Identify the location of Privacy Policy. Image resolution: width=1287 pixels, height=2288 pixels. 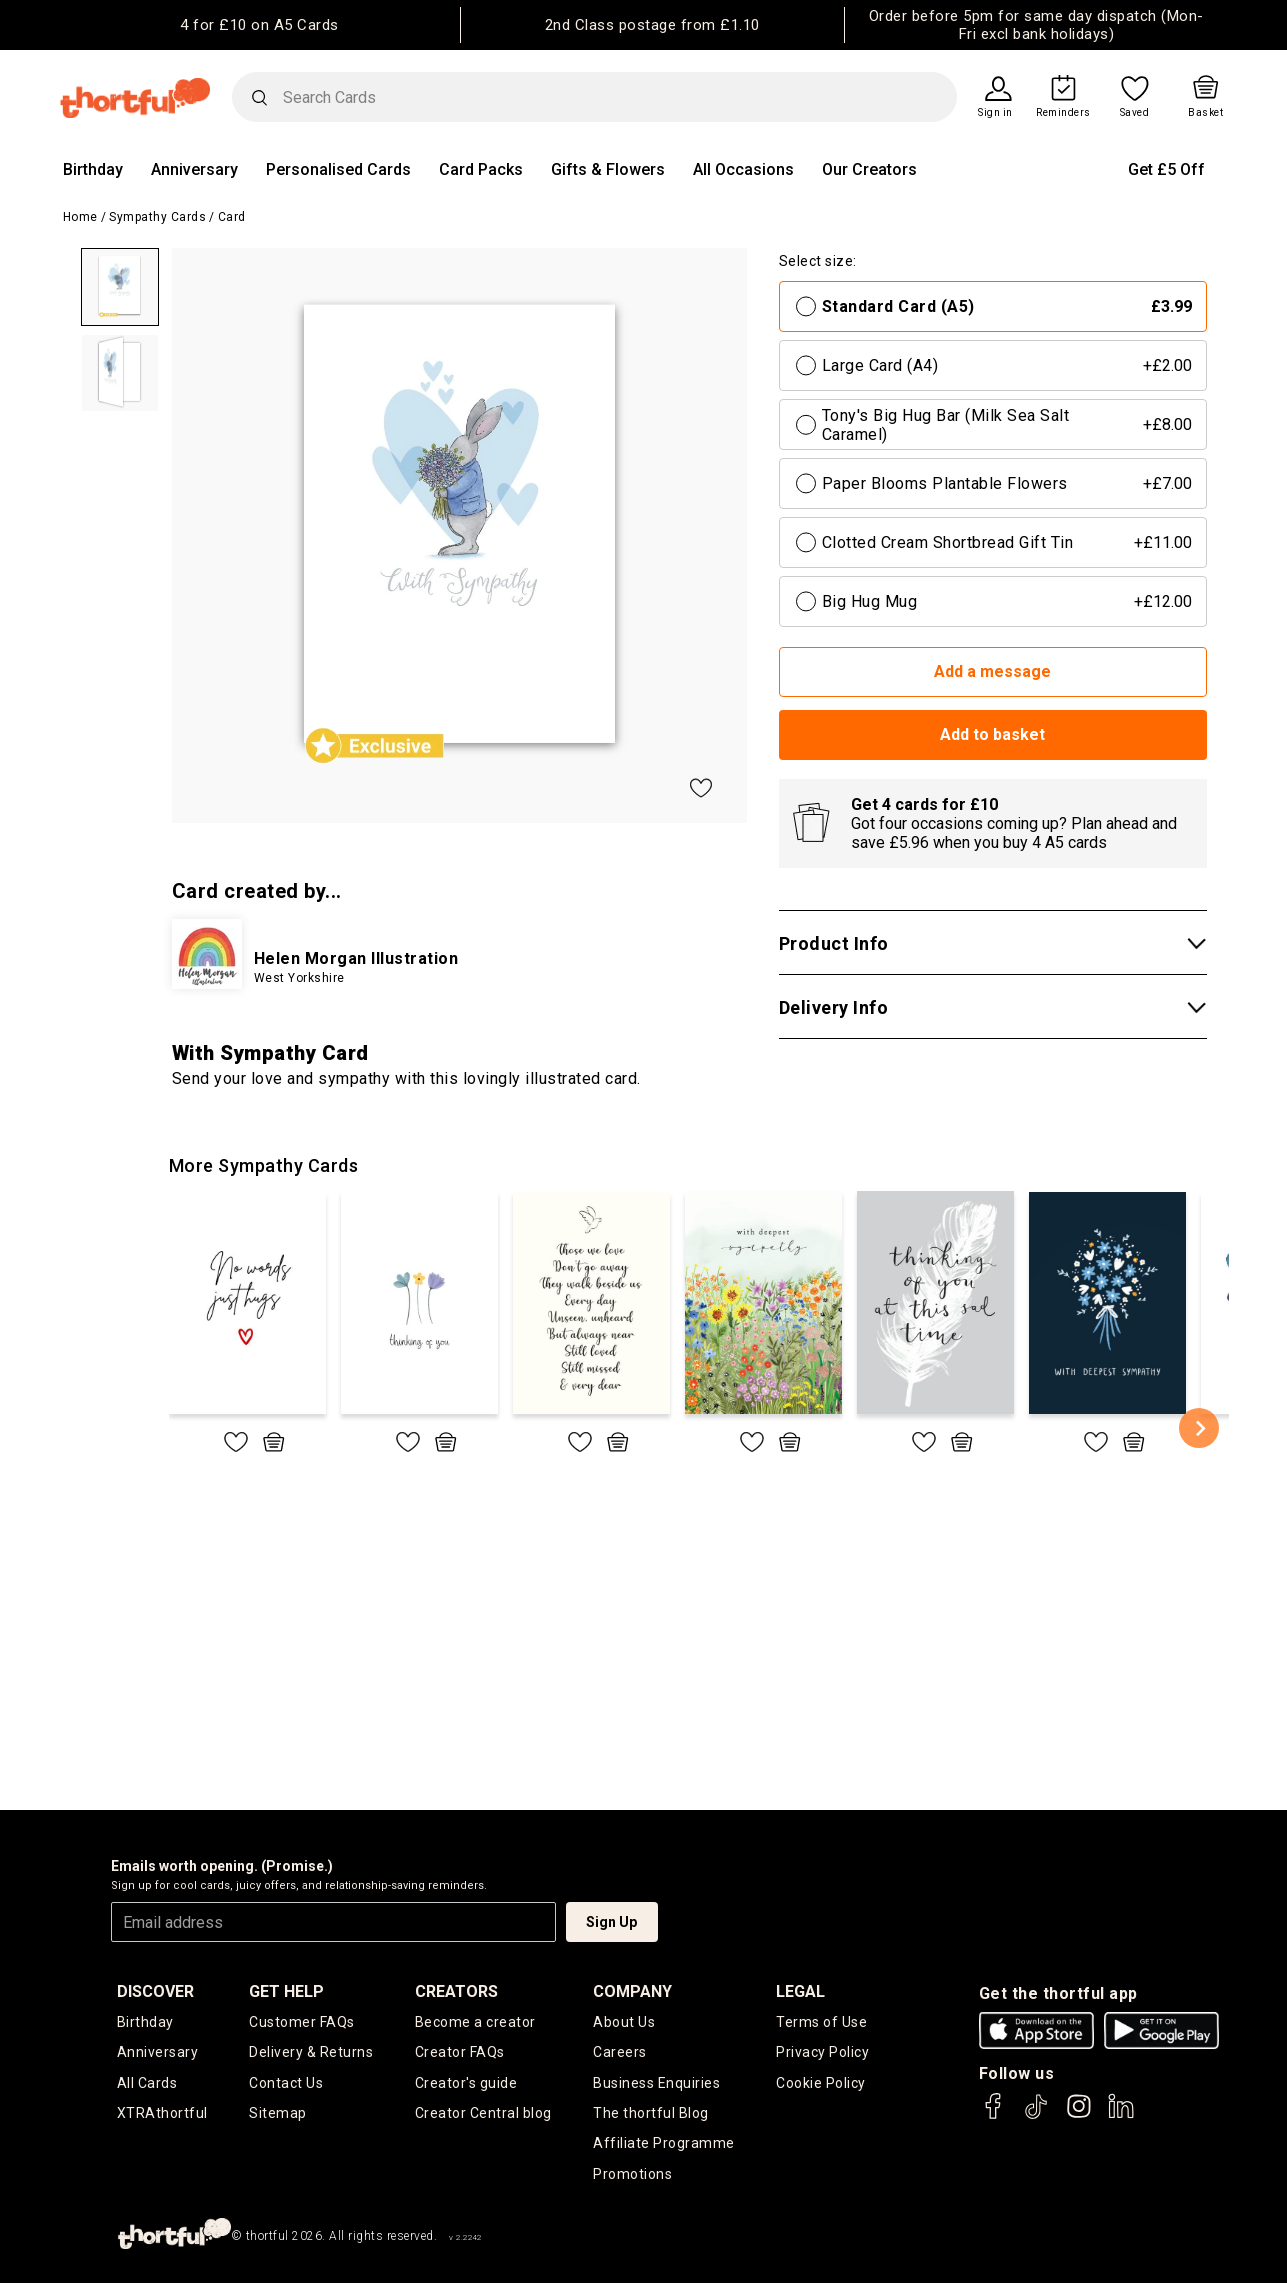
(822, 2053).